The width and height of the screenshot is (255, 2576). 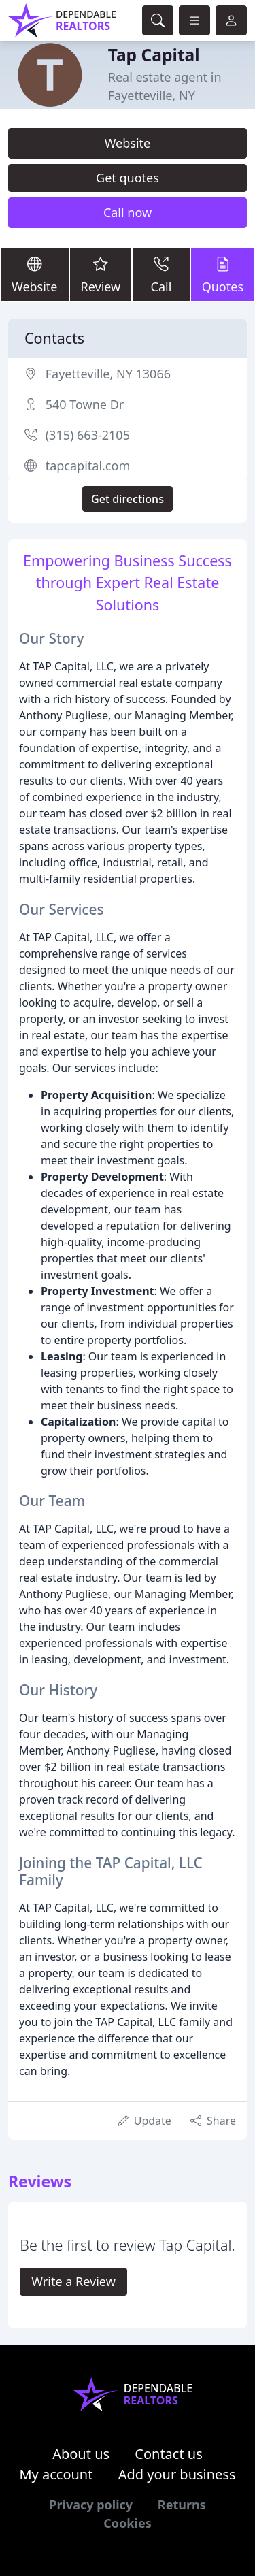 What do you see at coordinates (182, 2504) in the screenshot?
I see `Returns` at bounding box center [182, 2504].